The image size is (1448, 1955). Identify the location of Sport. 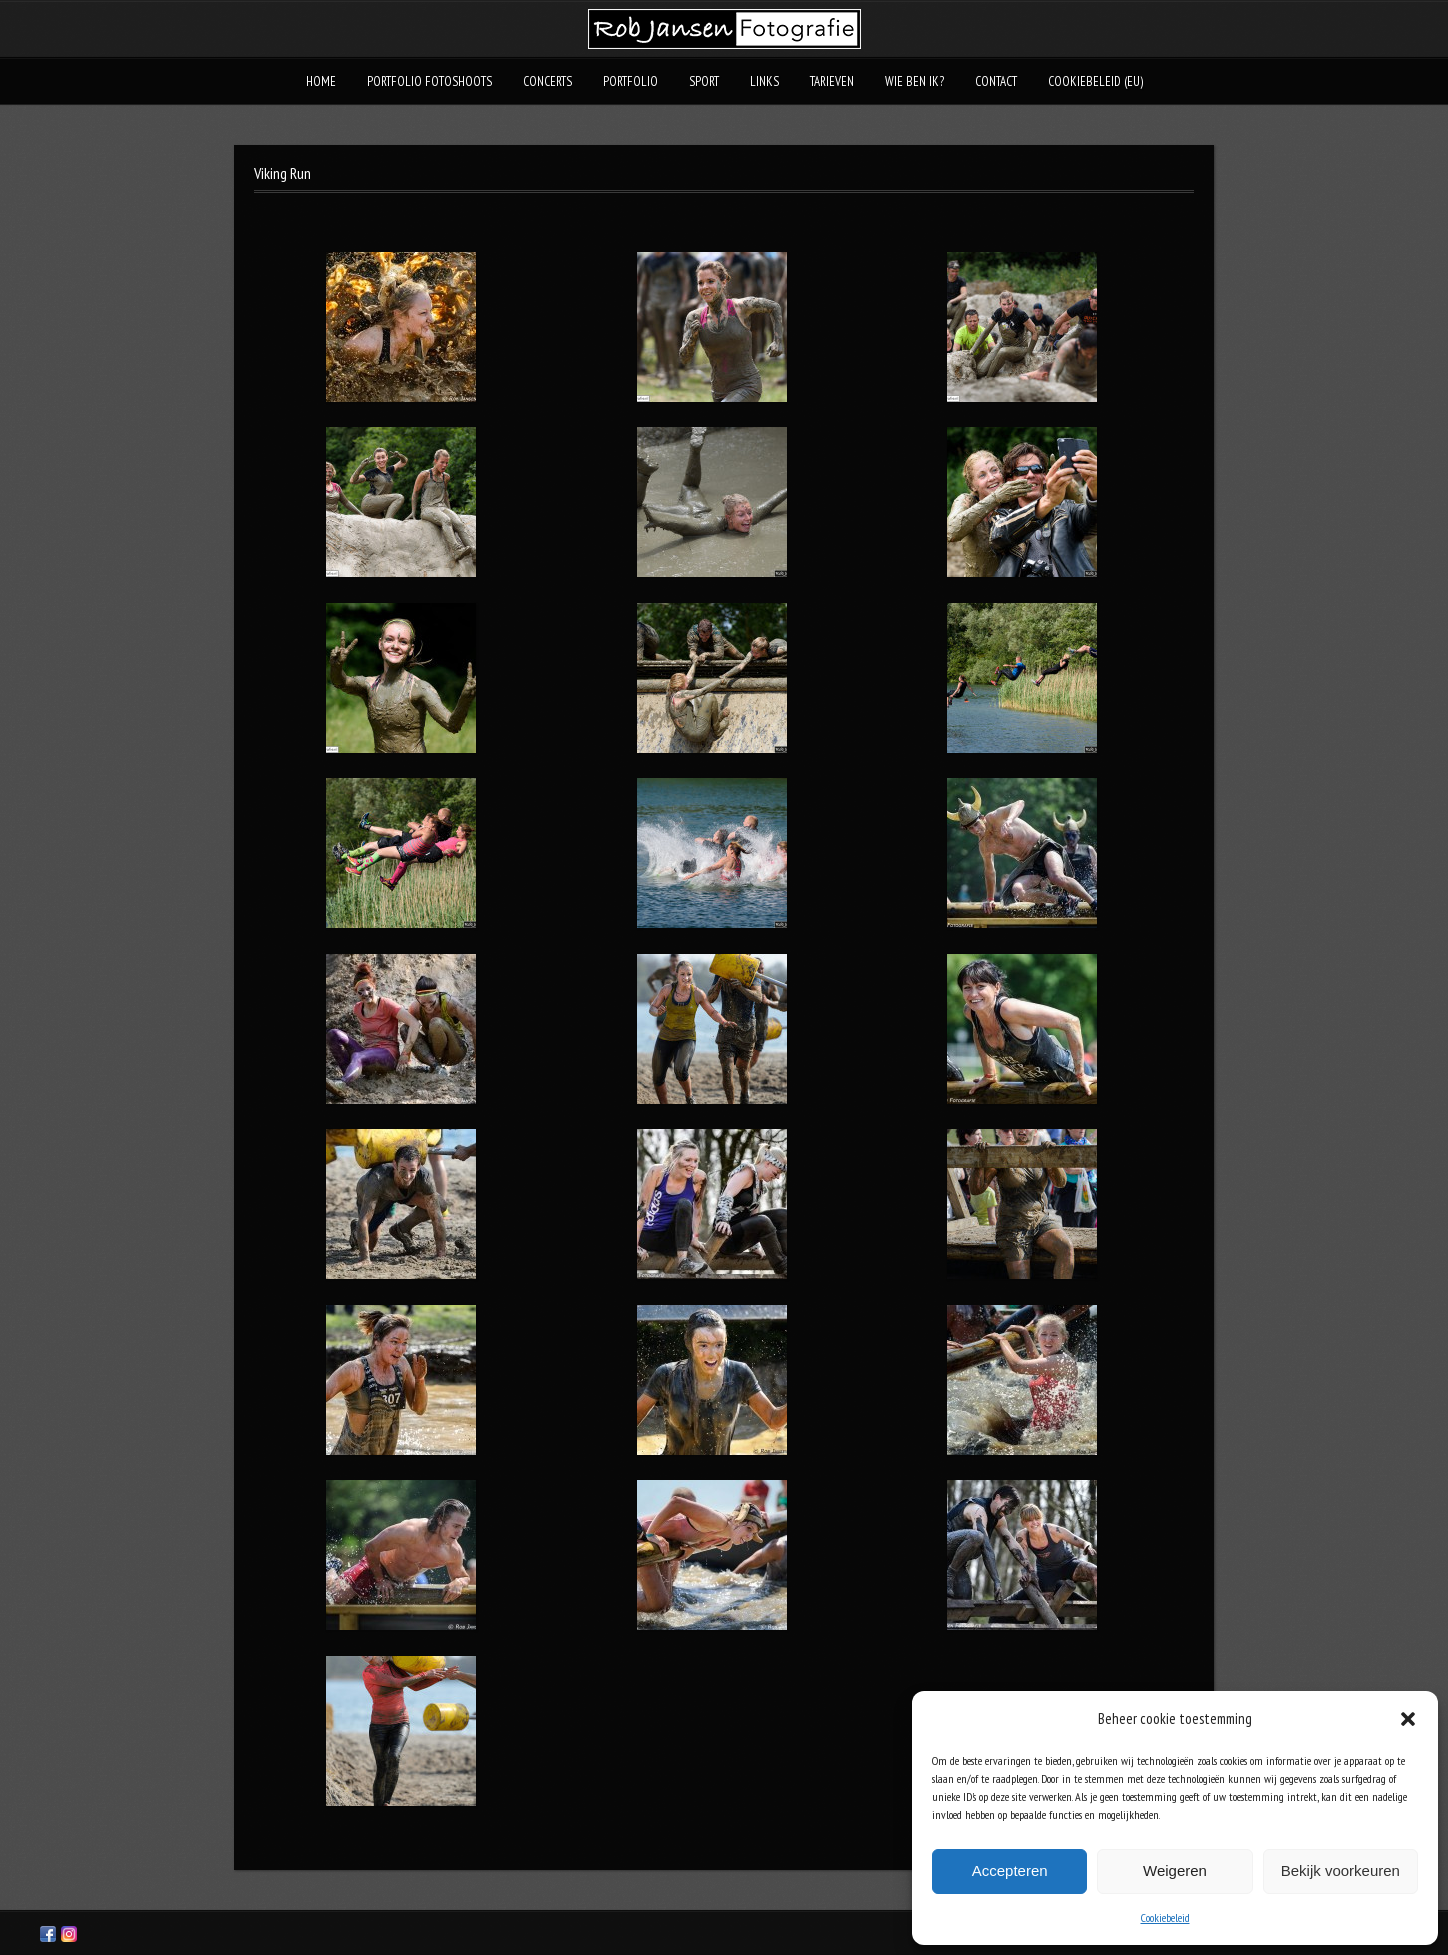
(704, 81).